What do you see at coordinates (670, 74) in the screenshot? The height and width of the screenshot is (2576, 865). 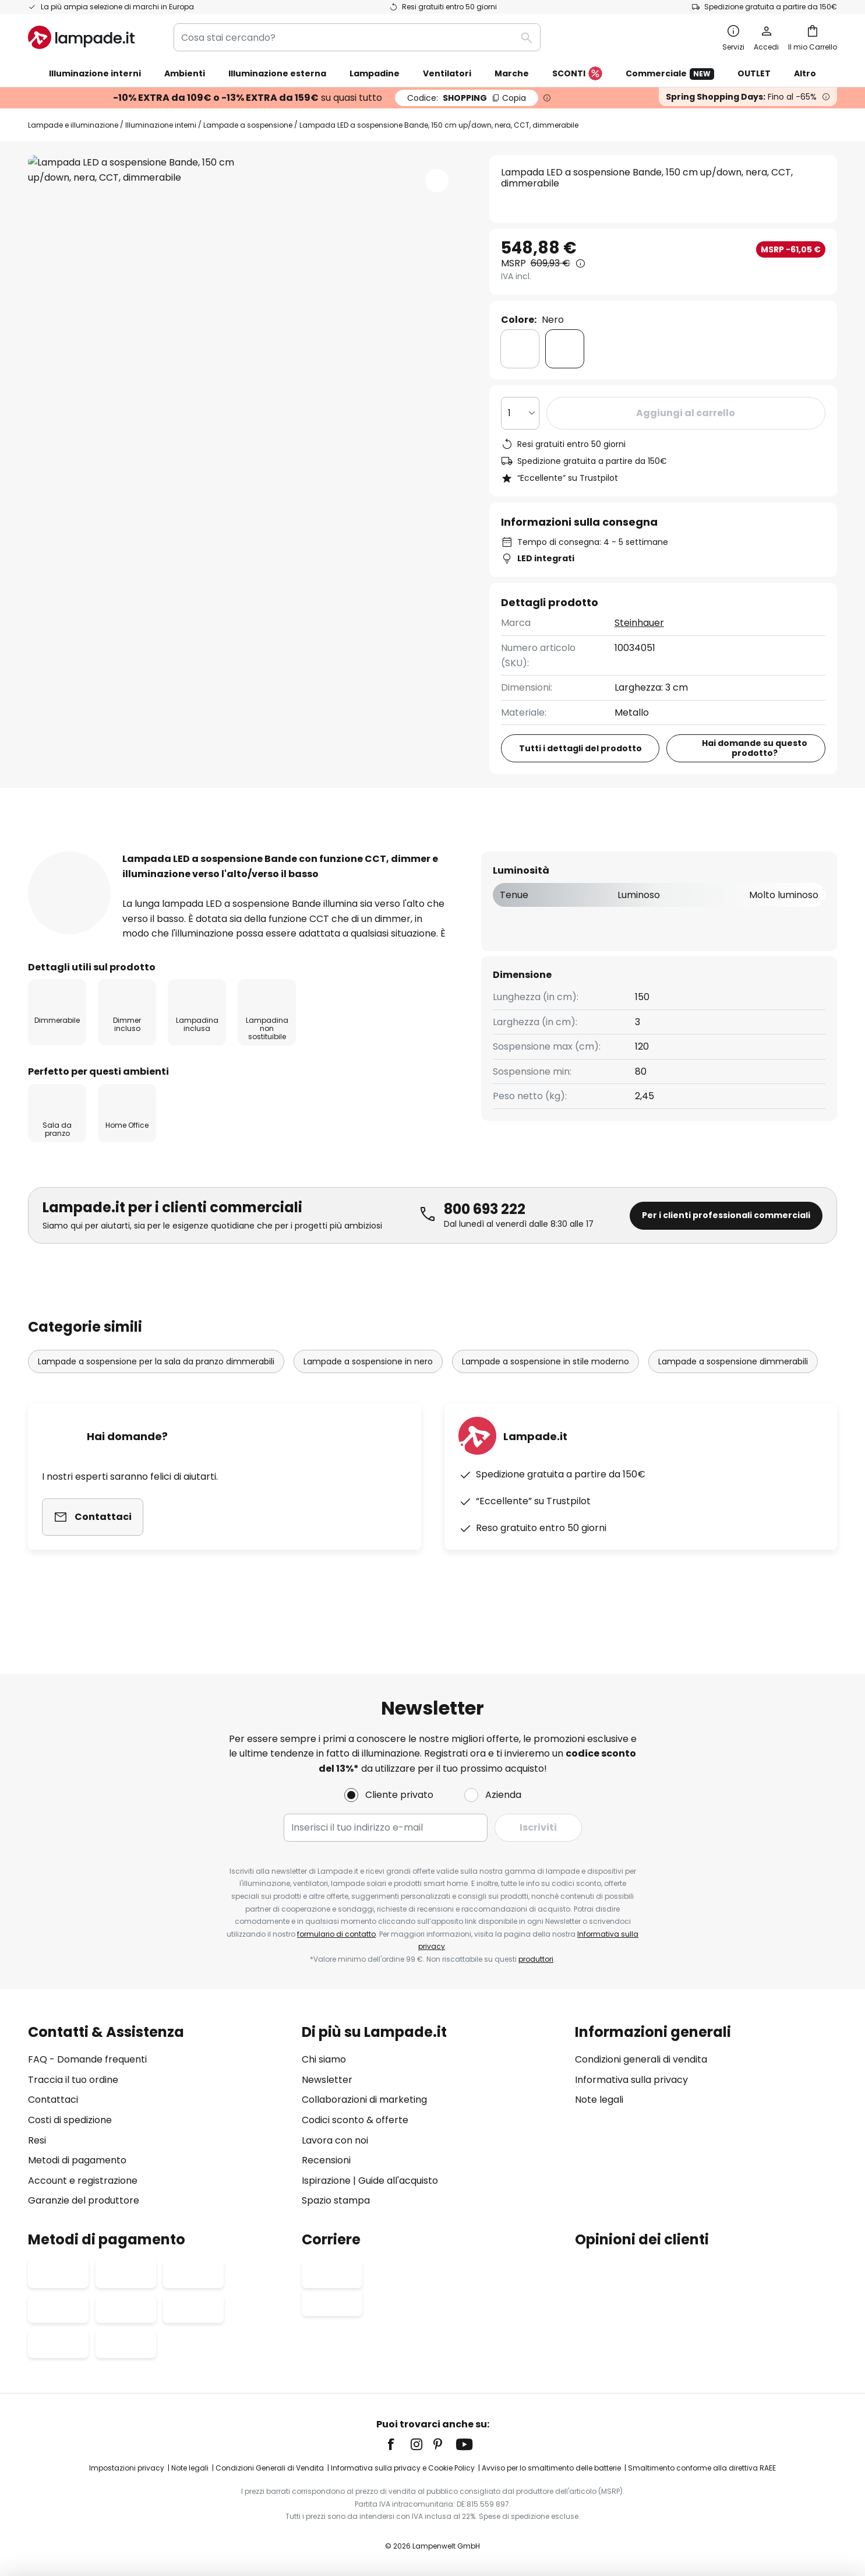 I see `Commerciale` at bounding box center [670, 74].